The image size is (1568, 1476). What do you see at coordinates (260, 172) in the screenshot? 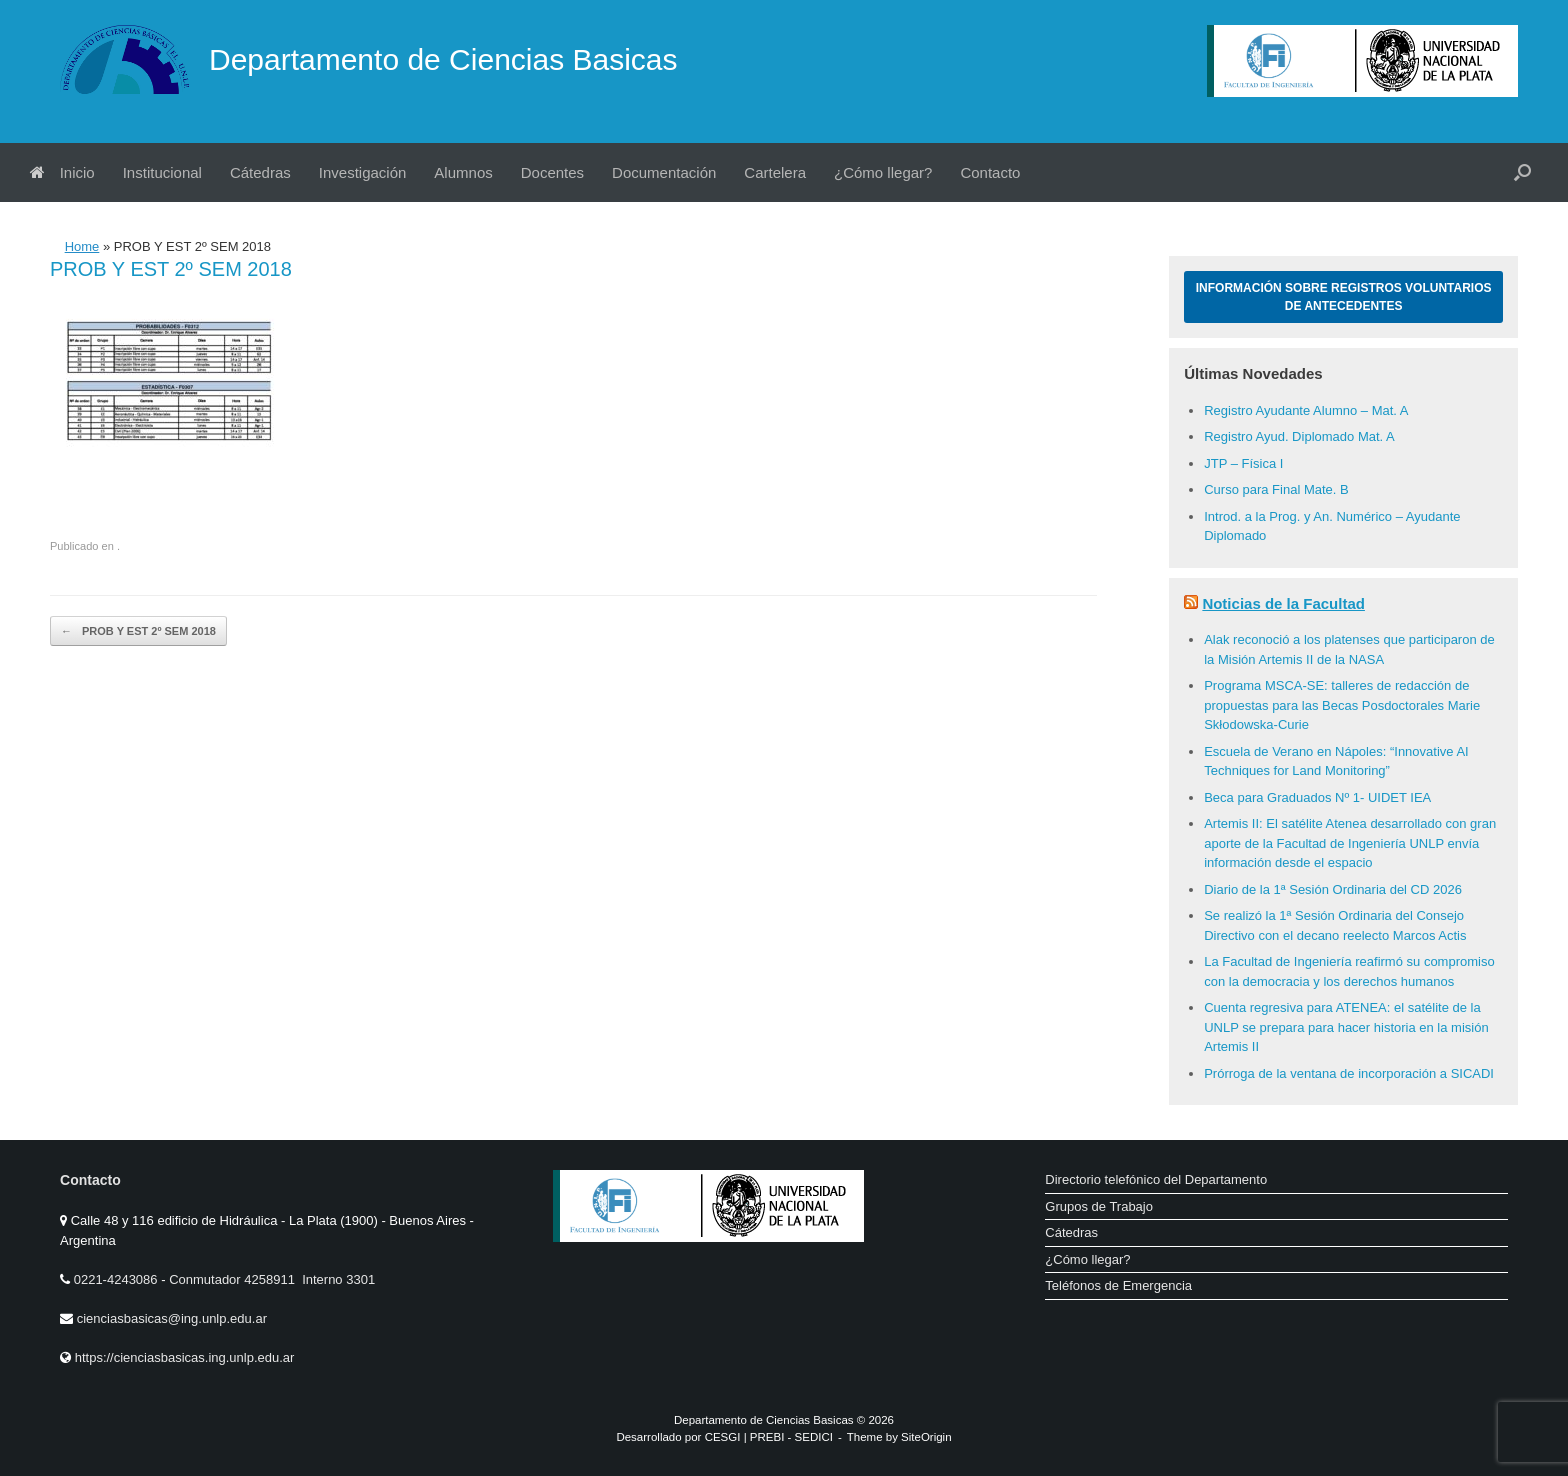
I see `Cátedras` at bounding box center [260, 172].